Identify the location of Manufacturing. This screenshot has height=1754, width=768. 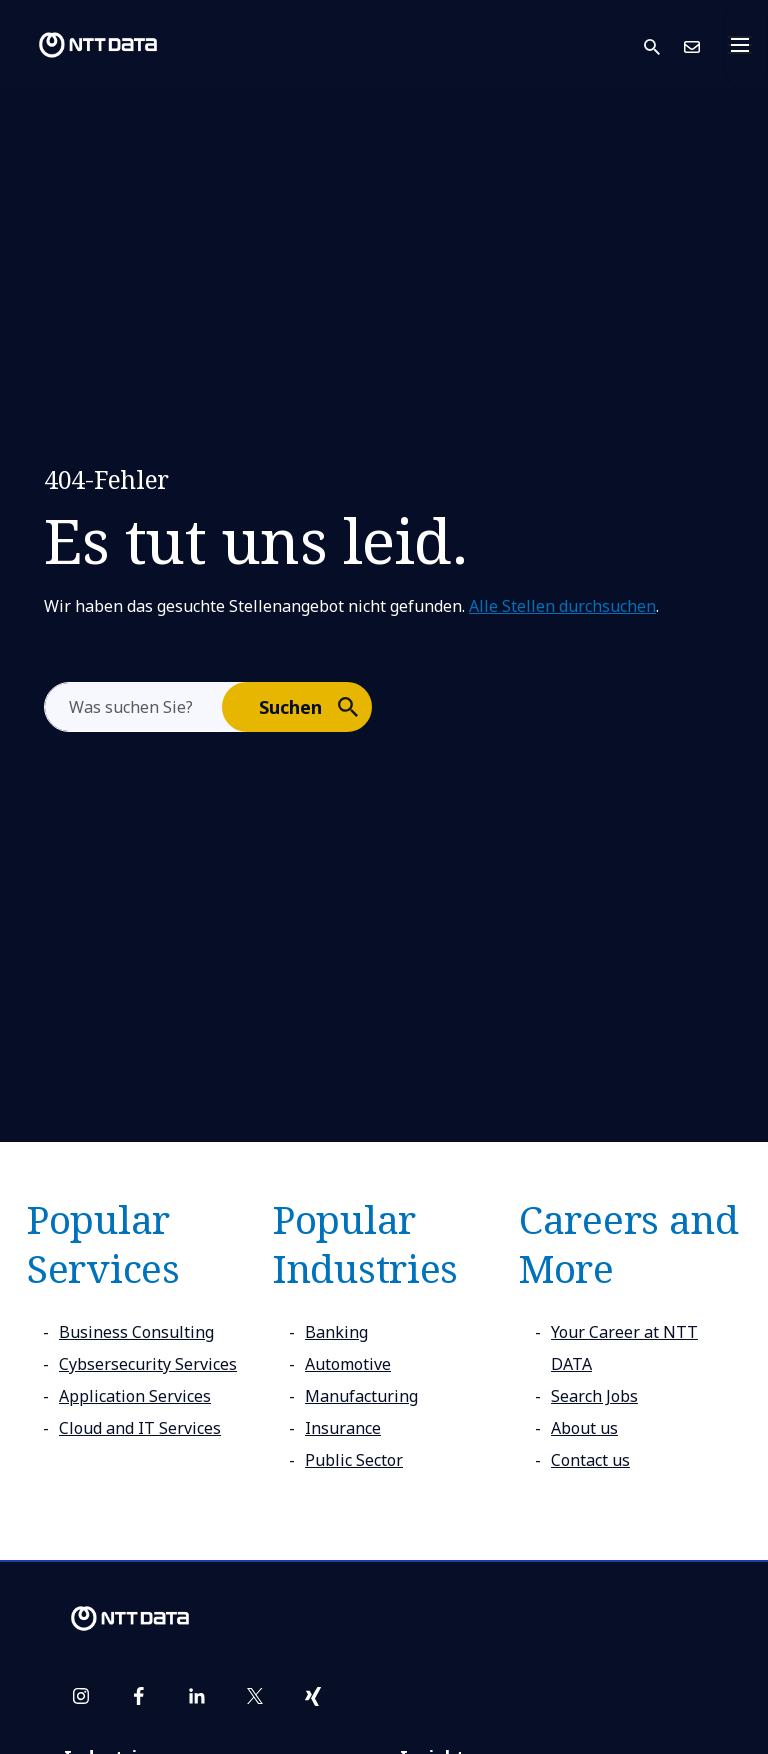
(361, 1396).